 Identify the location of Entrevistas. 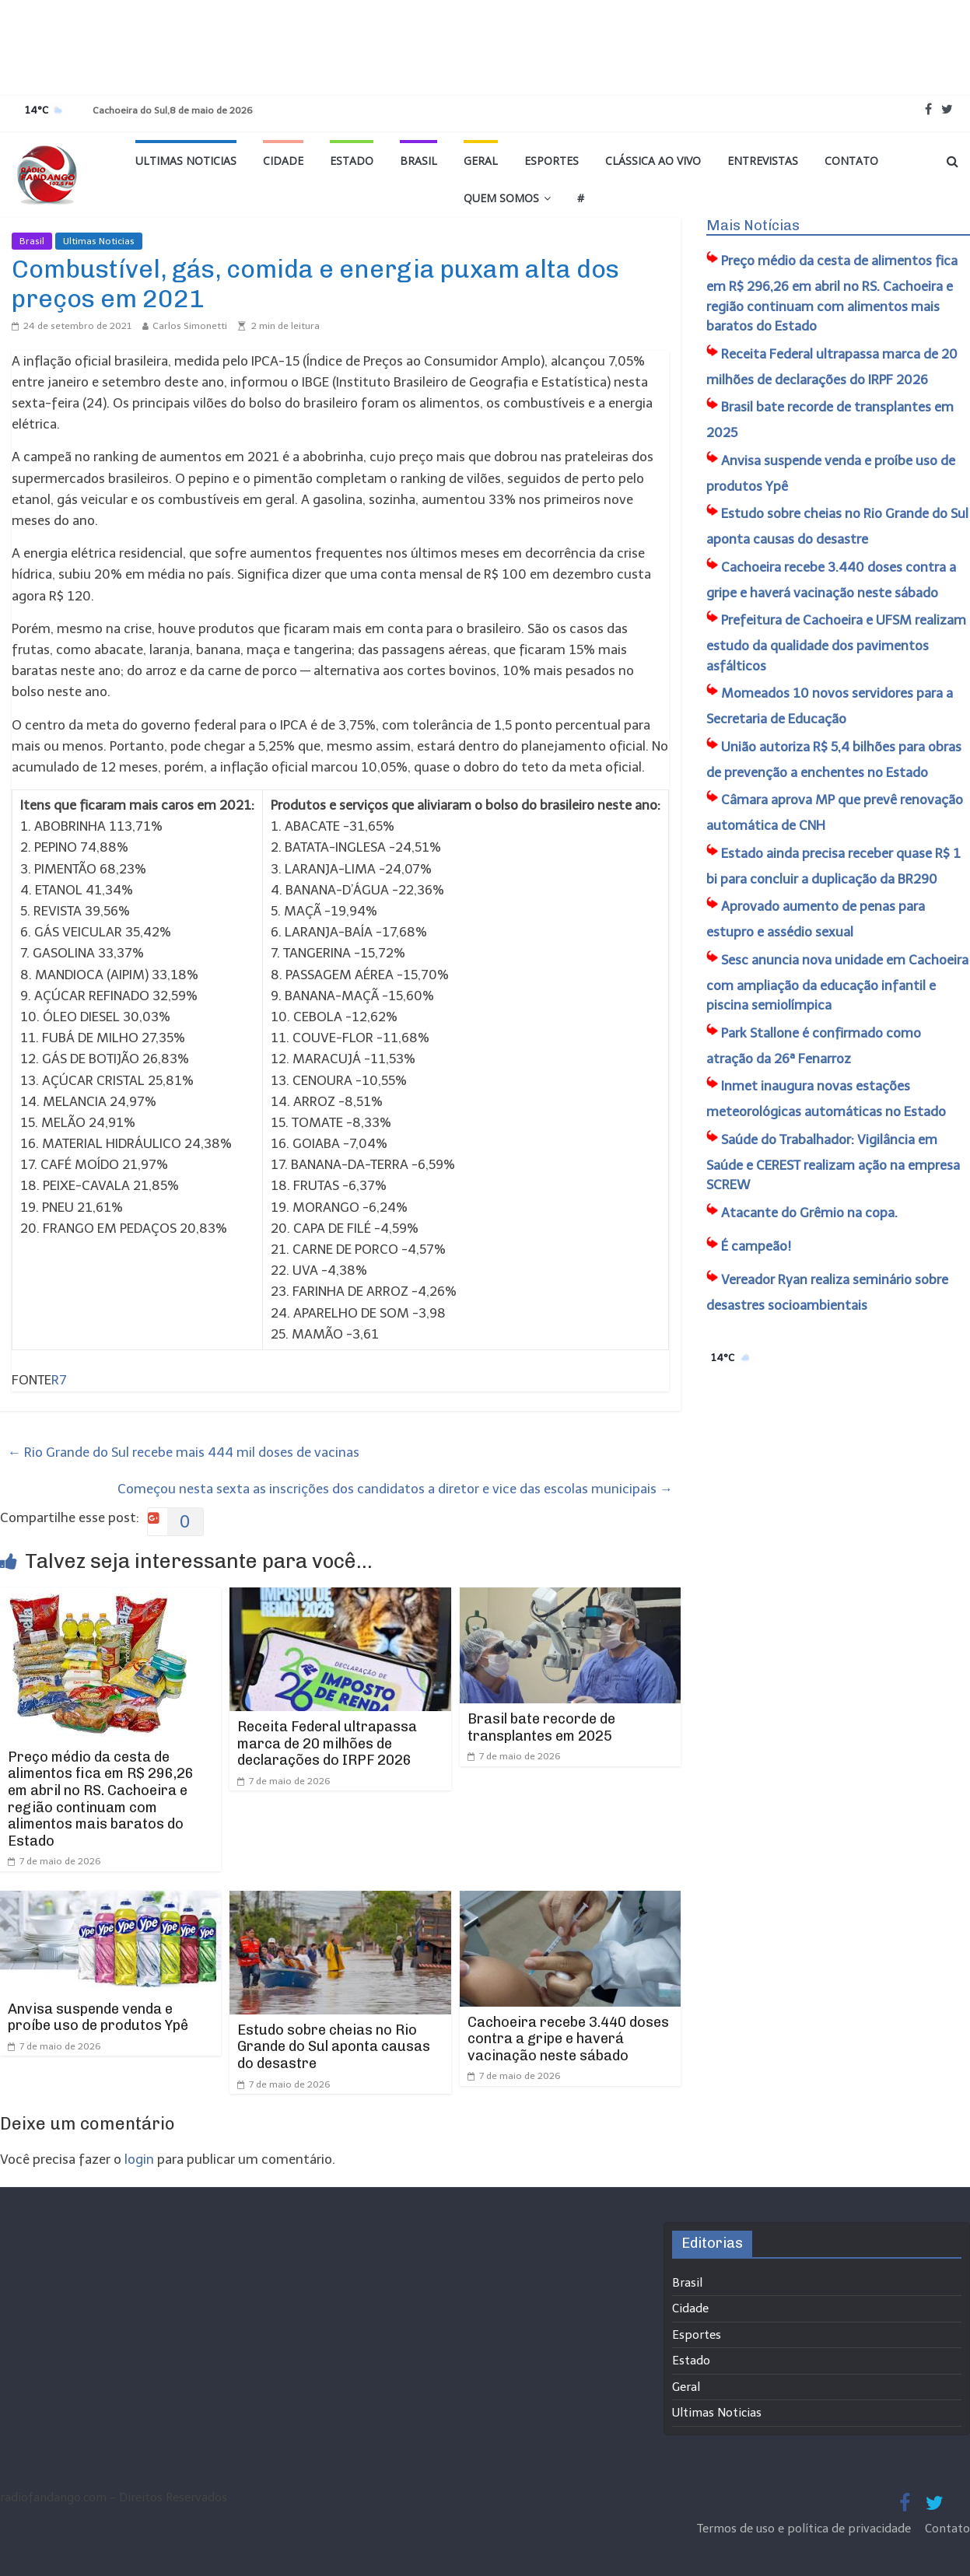
(762, 160).